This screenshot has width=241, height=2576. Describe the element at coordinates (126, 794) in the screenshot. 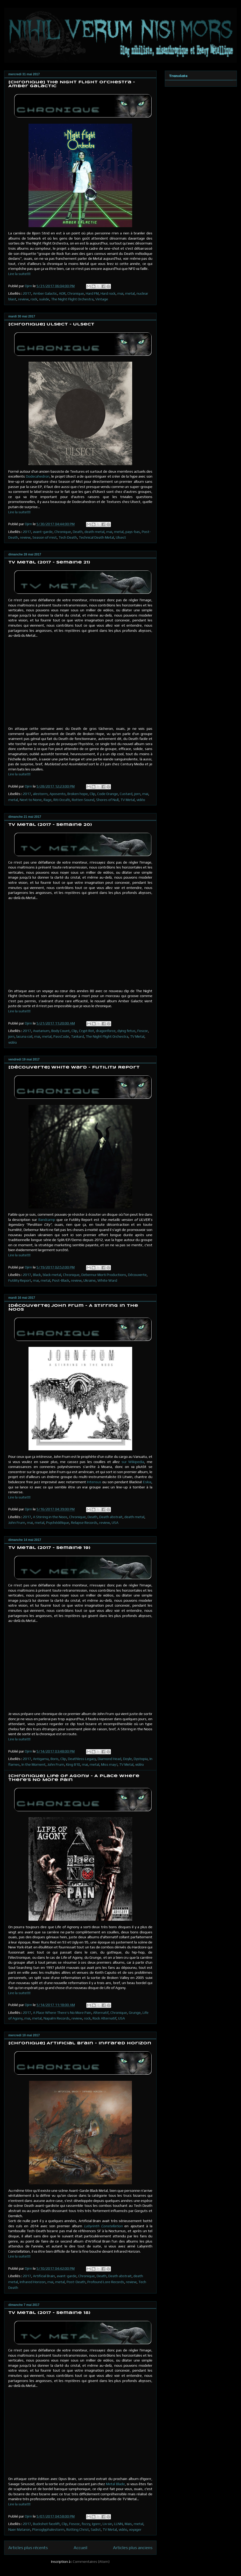

I see `Custard` at that location.